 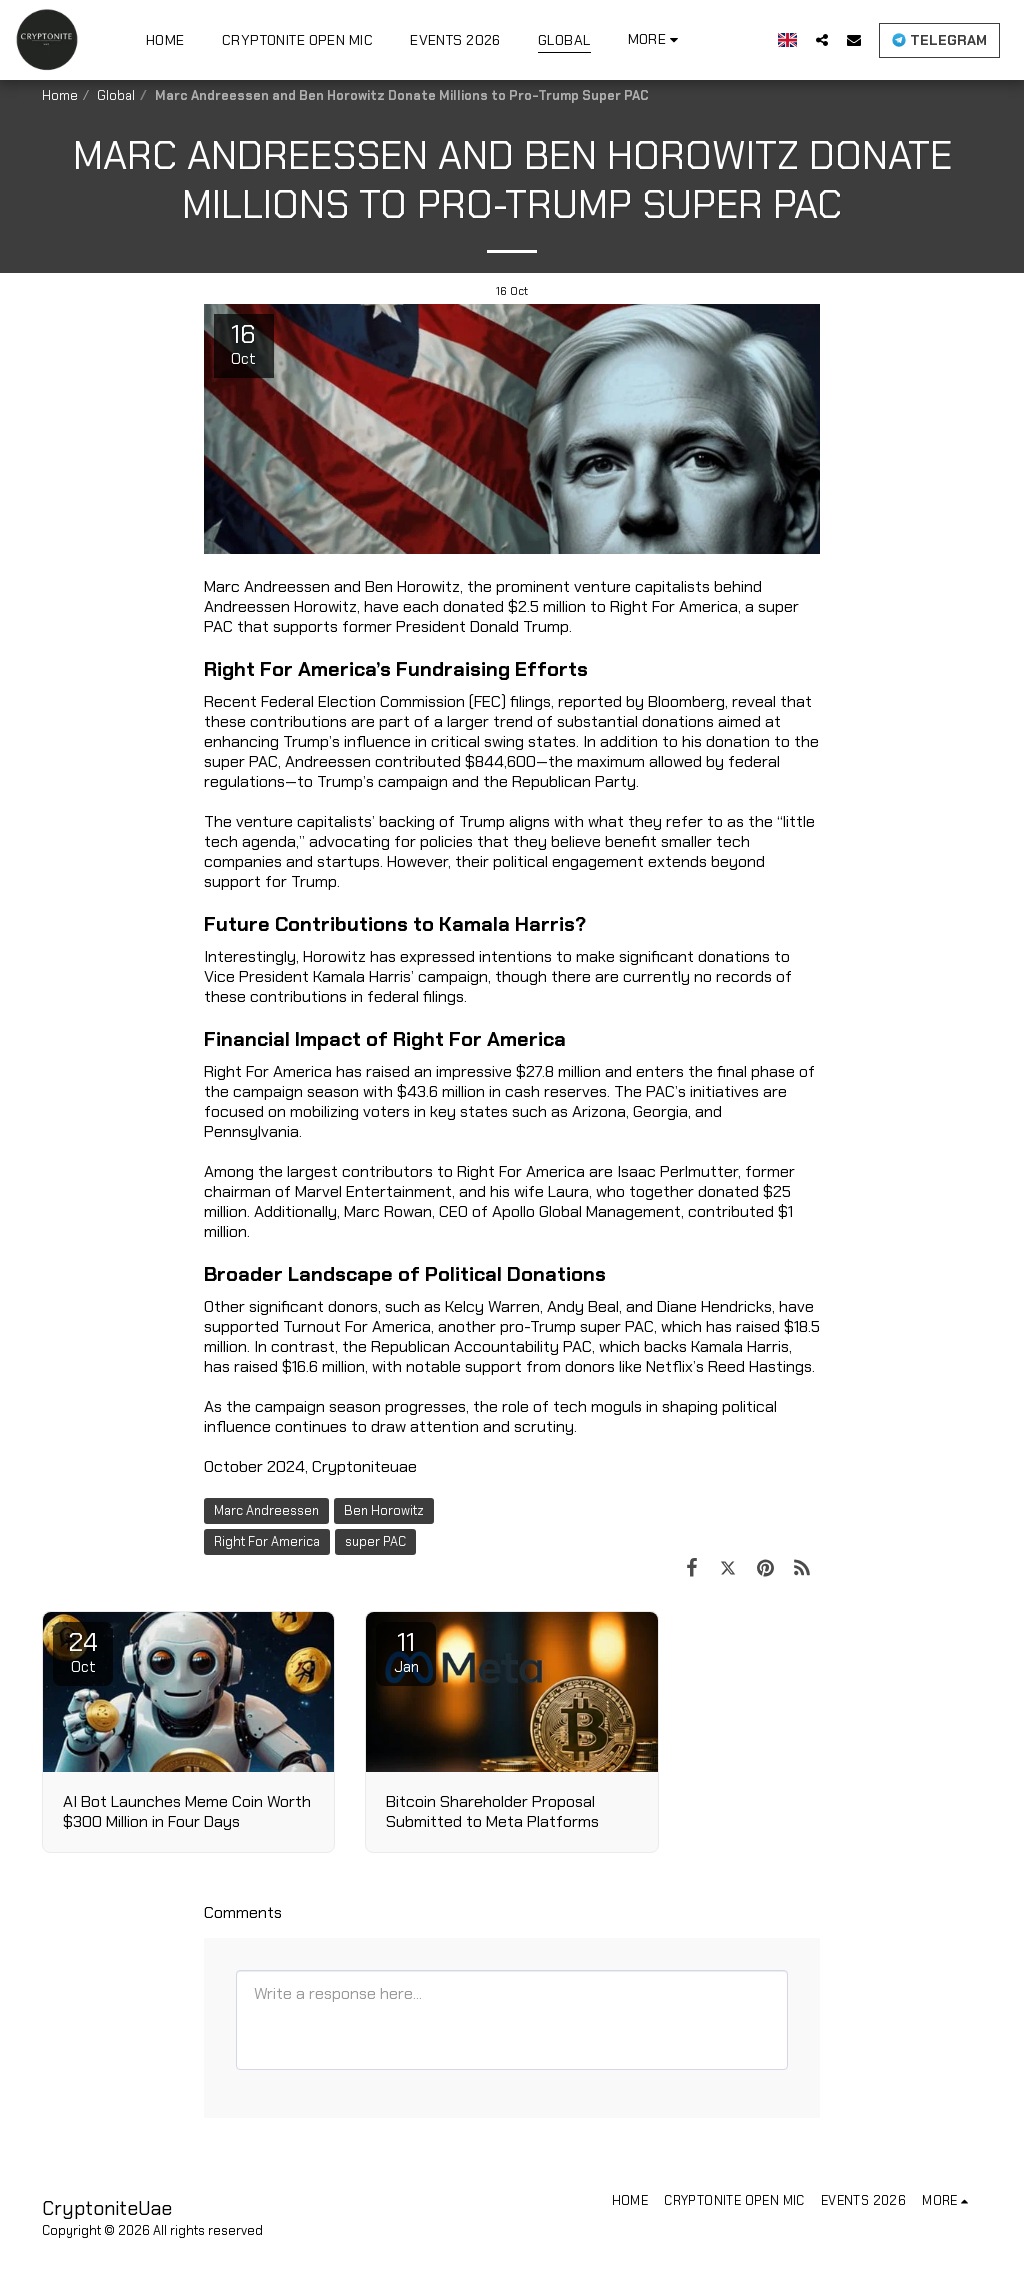 I want to click on Ben Horowitz, so click(x=384, y=1510).